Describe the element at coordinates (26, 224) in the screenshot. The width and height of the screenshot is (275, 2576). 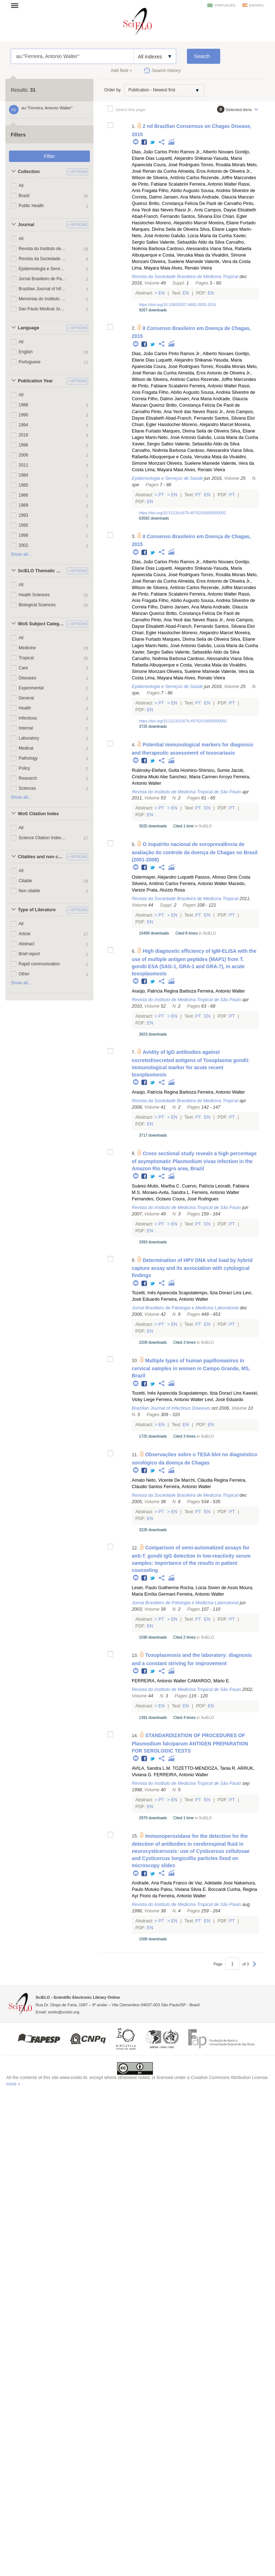
I see `Journal` at that location.